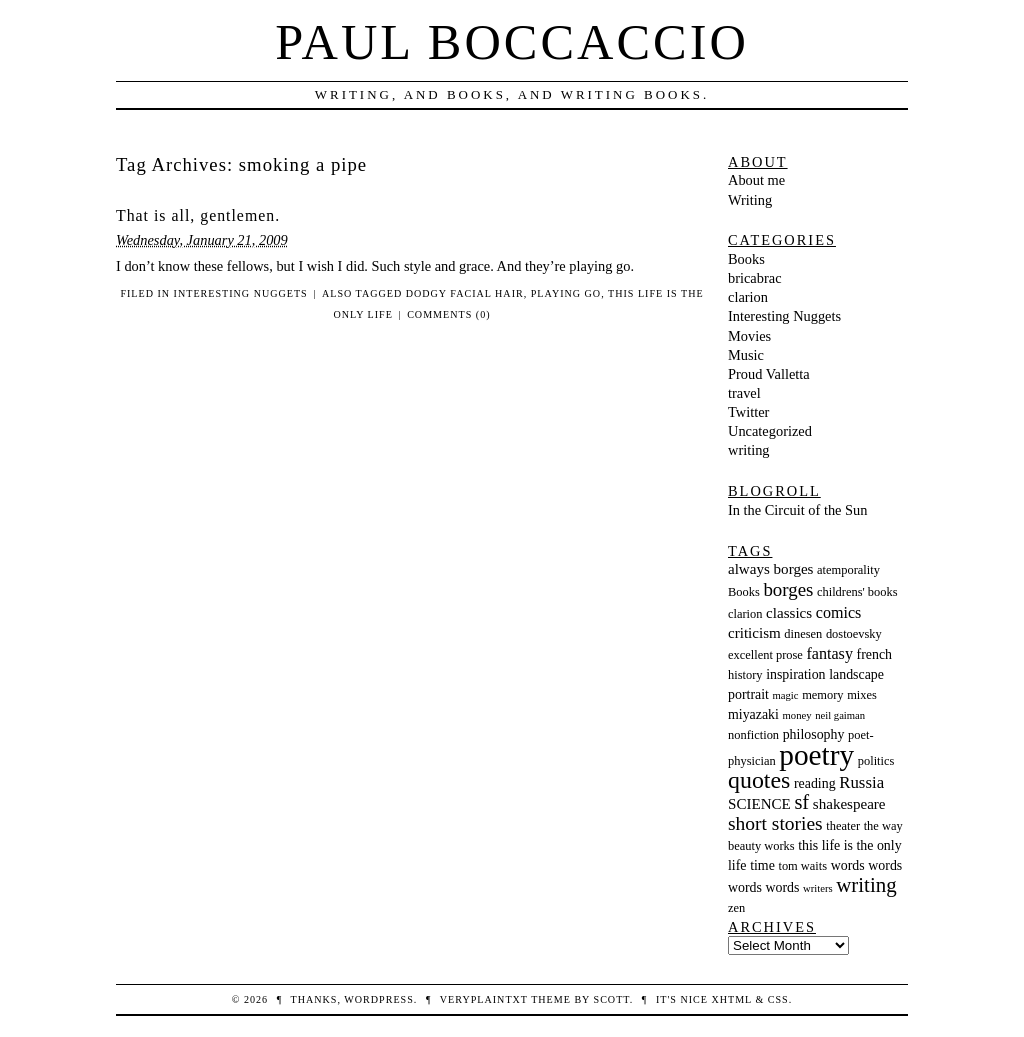 Image resolution: width=1024 pixels, height=1037 pixels. I want to click on time [time (4 items)], so click(762, 865).